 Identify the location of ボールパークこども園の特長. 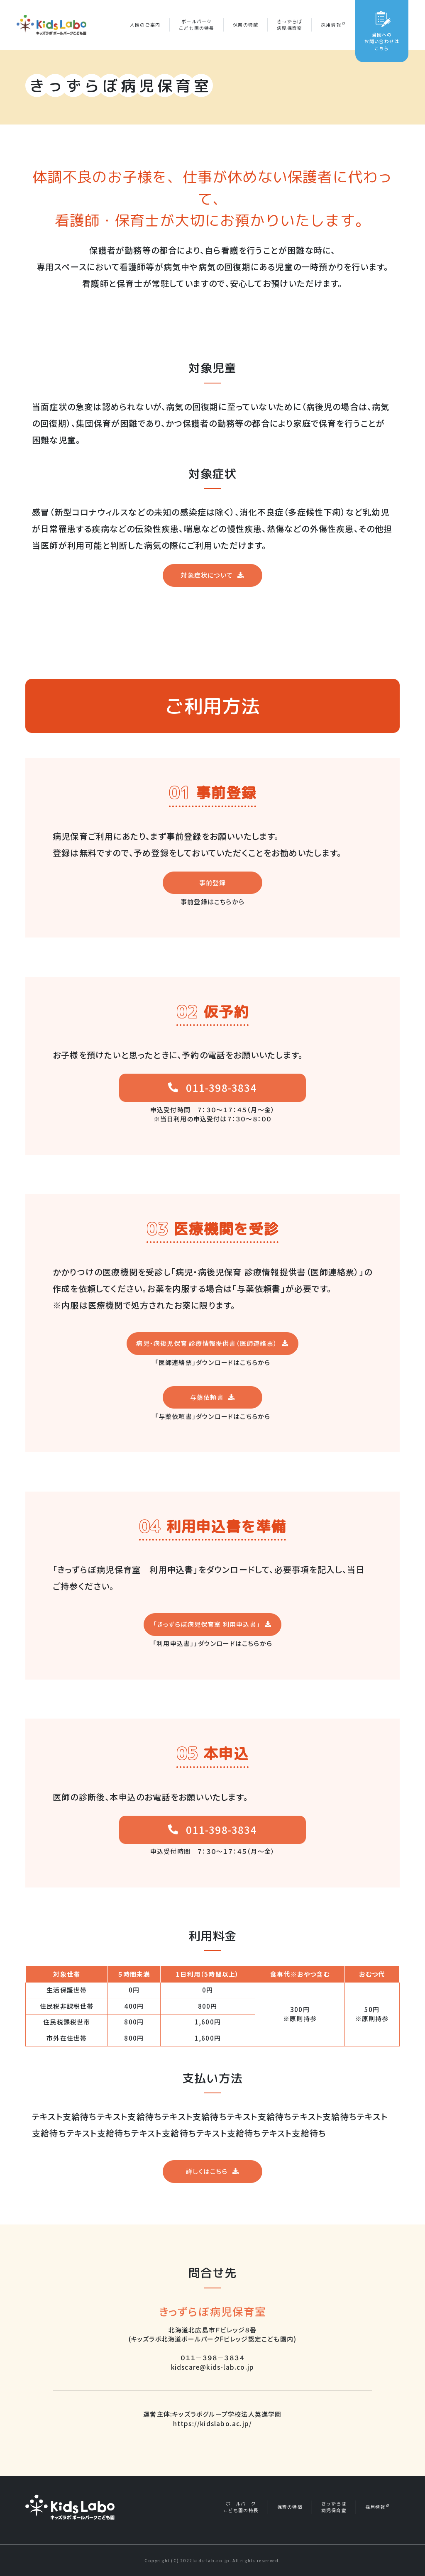
(196, 25).